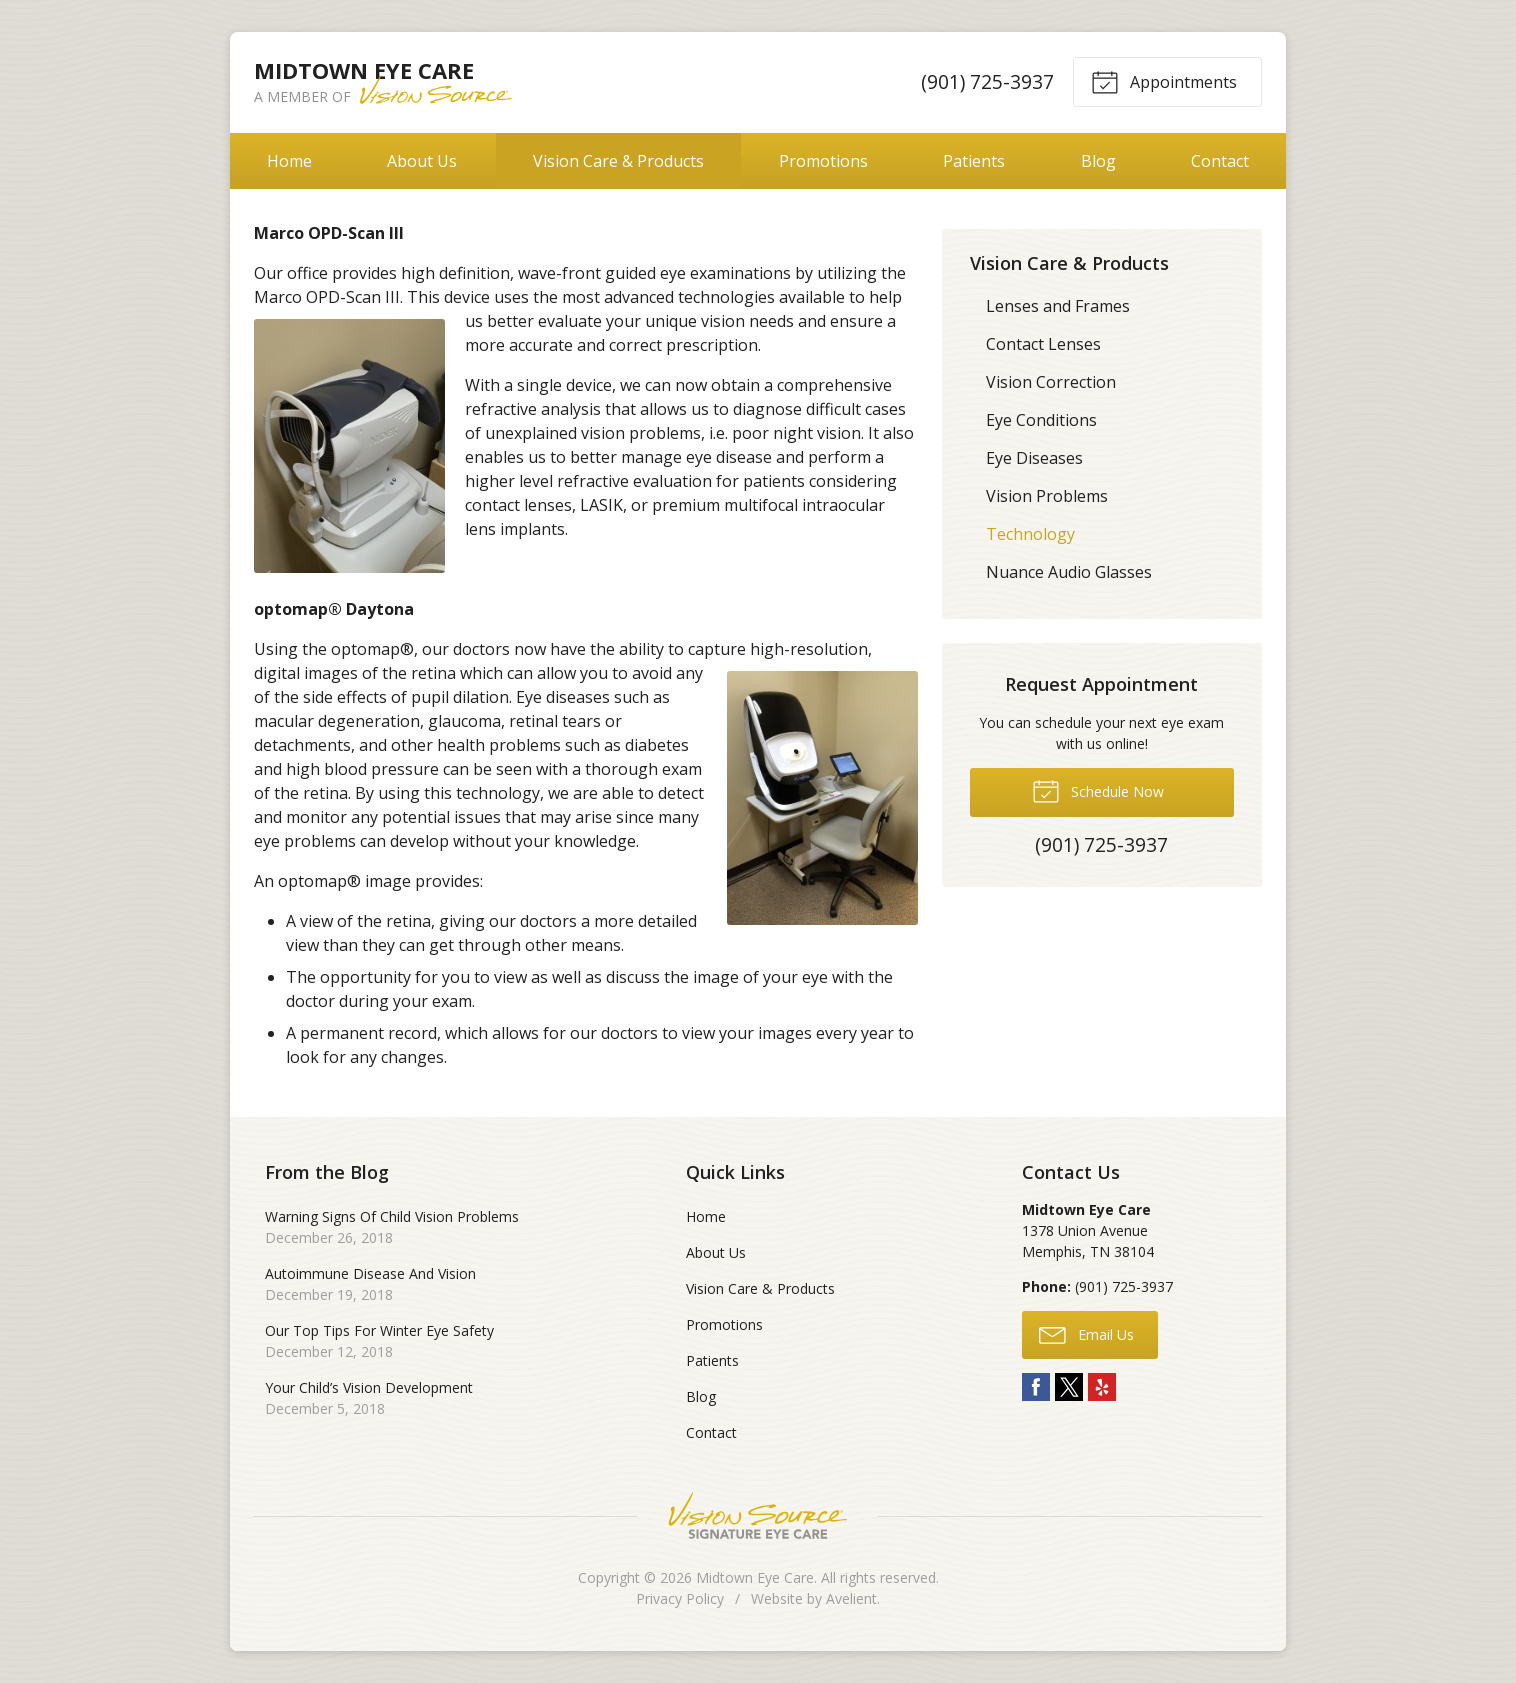 The width and height of the screenshot is (1516, 1683). What do you see at coordinates (851, 1598) in the screenshot?
I see `Avelient` at bounding box center [851, 1598].